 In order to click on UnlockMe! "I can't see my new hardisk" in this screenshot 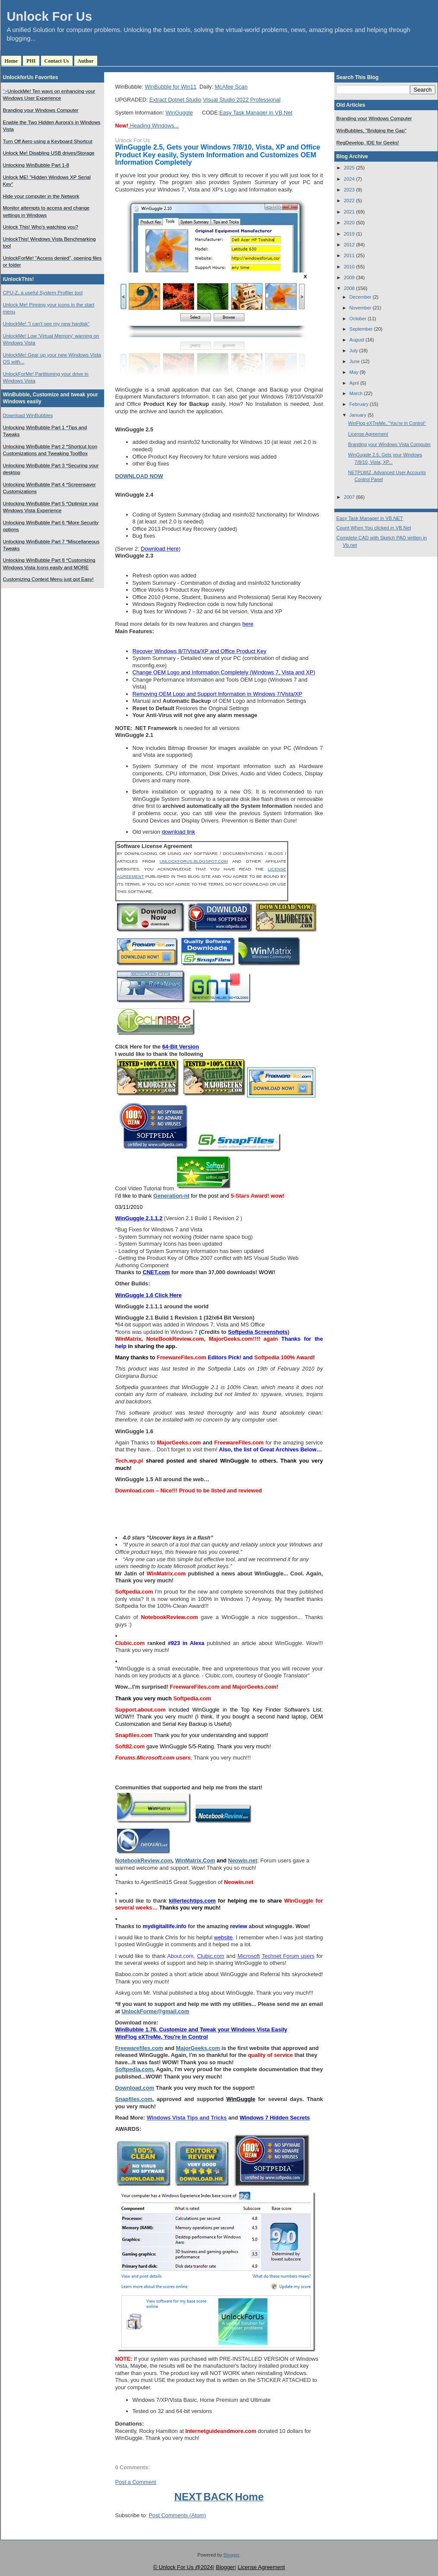, I will do `click(46, 323)`.